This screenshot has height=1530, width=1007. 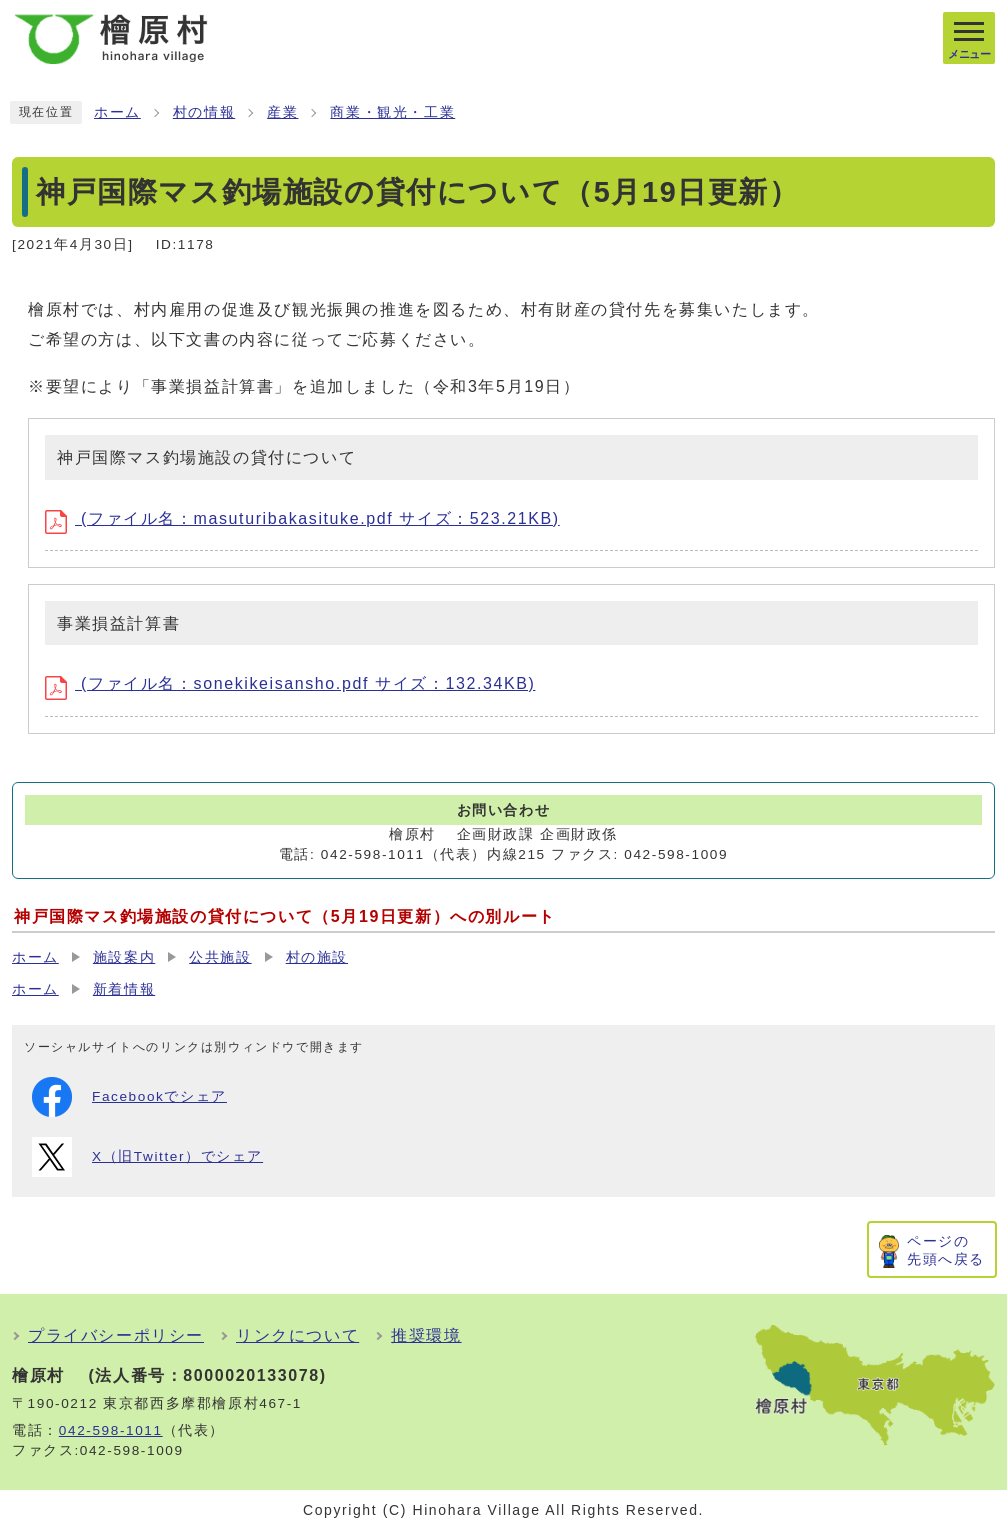 I want to click on X（旧Twitter）でシェア, so click(x=147, y=1157).